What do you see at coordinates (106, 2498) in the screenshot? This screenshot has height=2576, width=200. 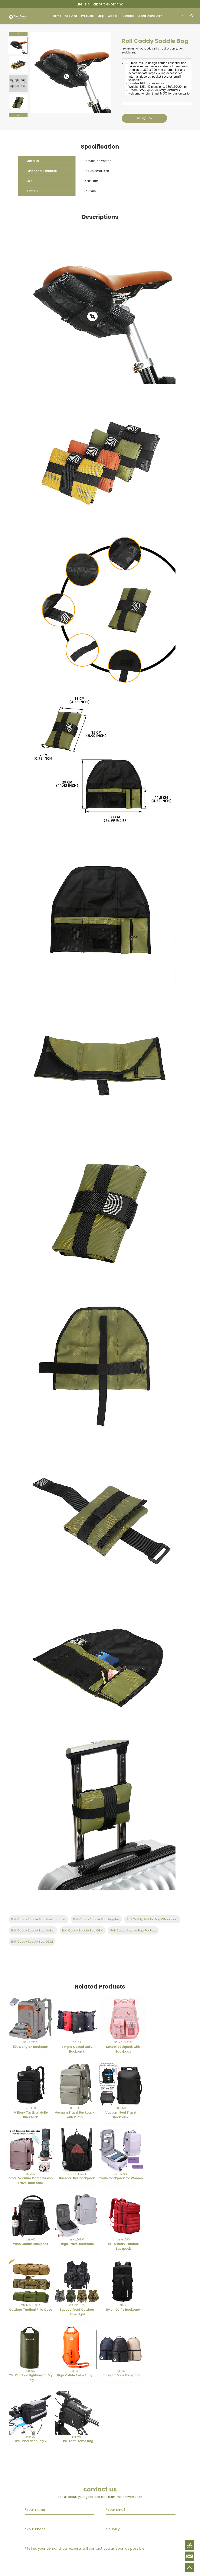 I see `Contact us` at bounding box center [106, 2498].